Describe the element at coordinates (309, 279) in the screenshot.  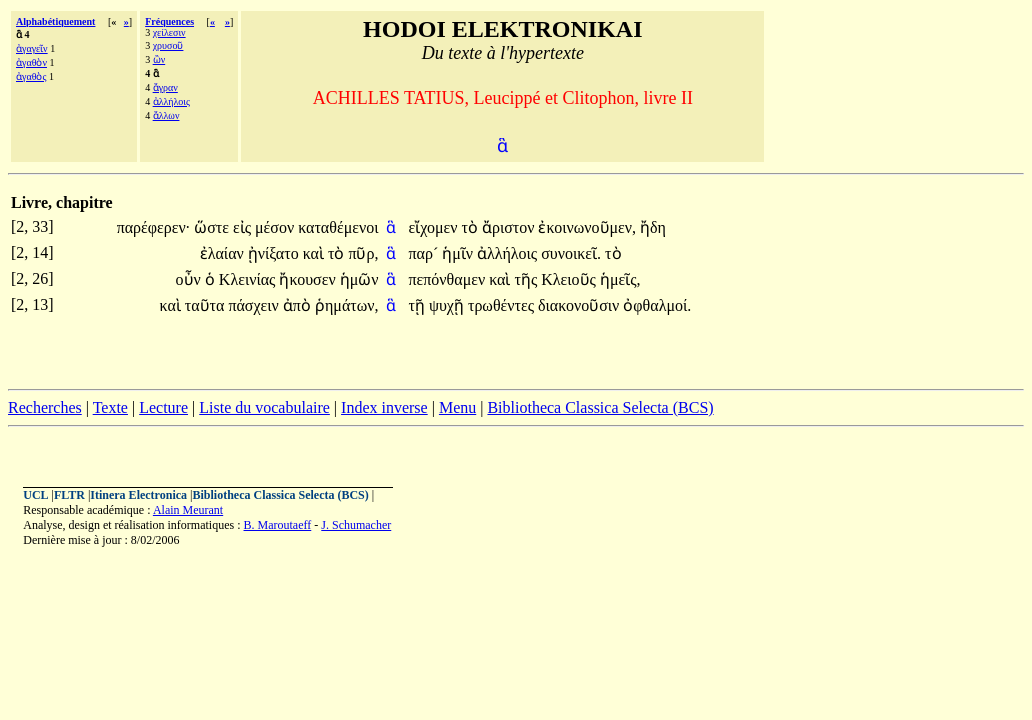
I see `ἤκουσεν` at that location.